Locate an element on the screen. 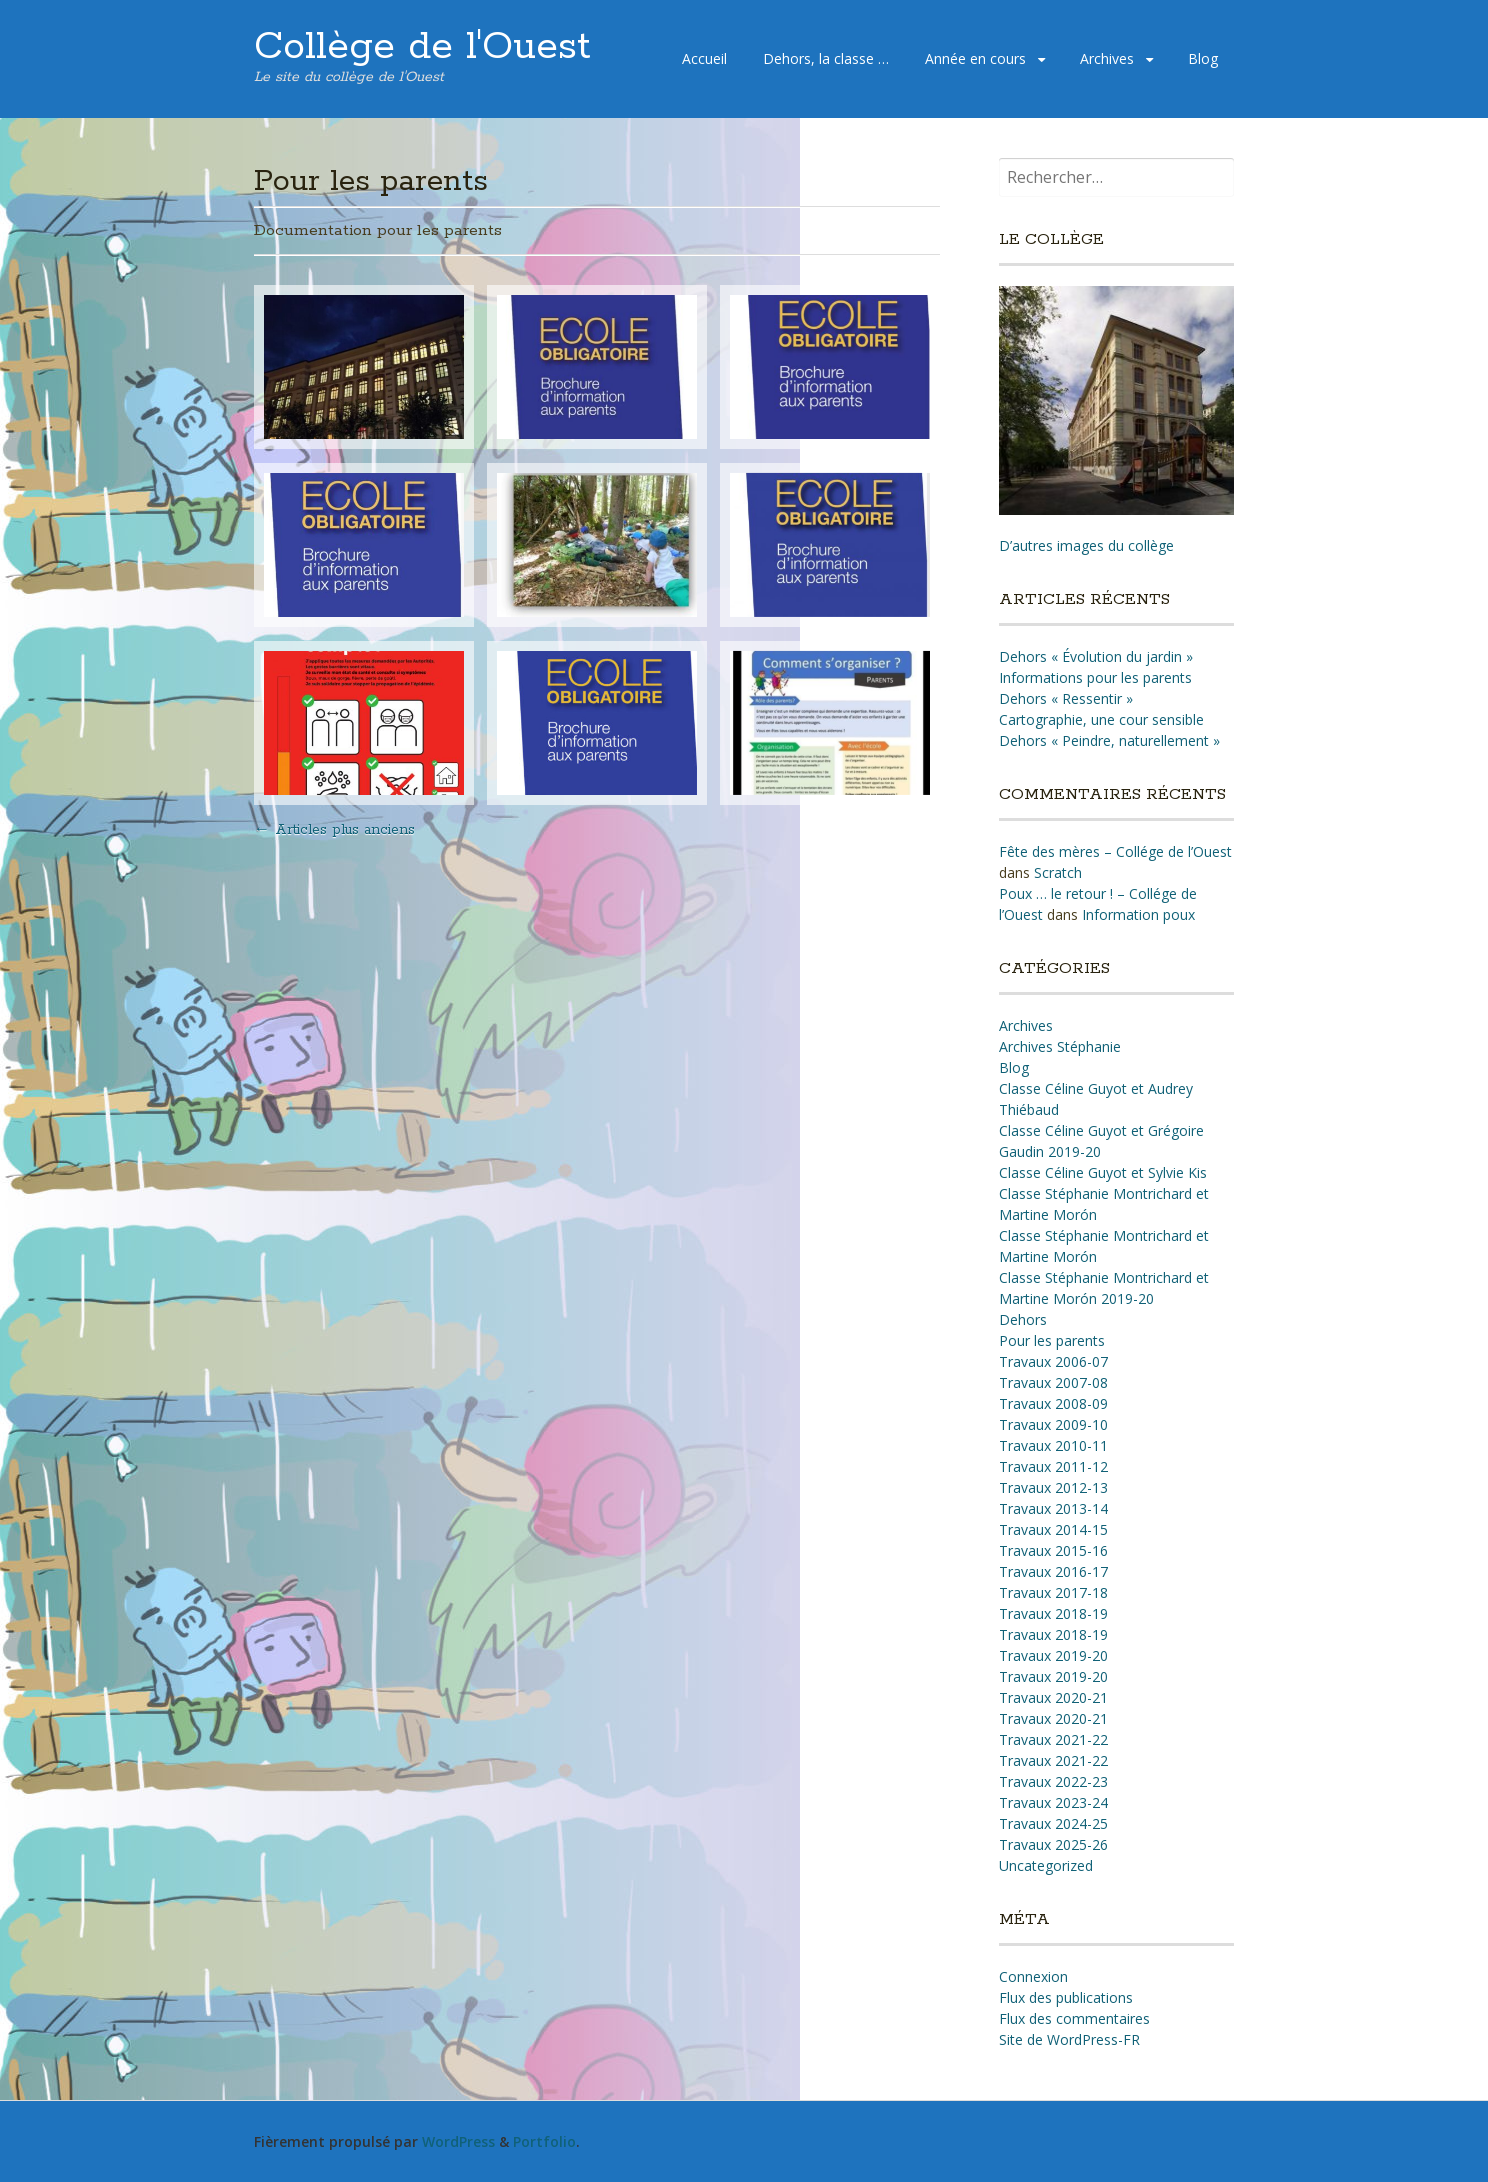 The image size is (1488, 2182). D’autres images du collège is located at coordinates (1086, 545).